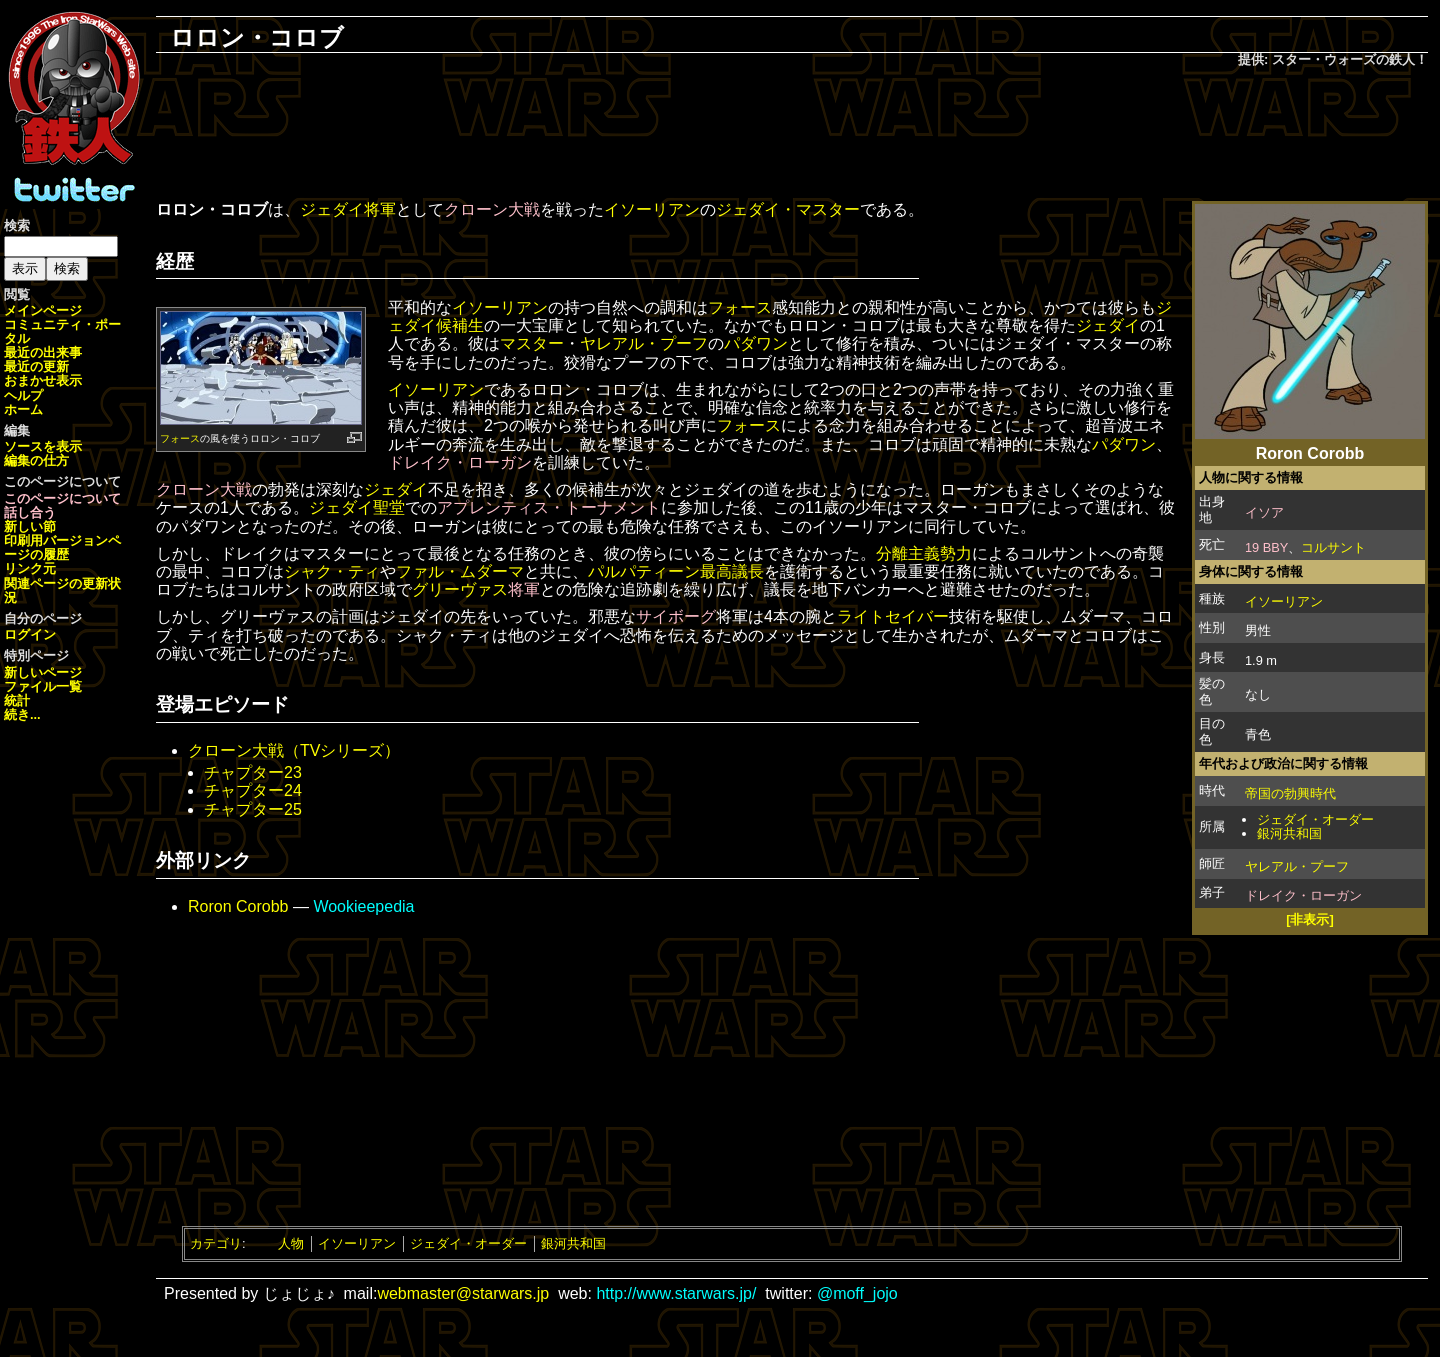 The image size is (1440, 1357). What do you see at coordinates (43, 310) in the screenshot?
I see `メインページ` at bounding box center [43, 310].